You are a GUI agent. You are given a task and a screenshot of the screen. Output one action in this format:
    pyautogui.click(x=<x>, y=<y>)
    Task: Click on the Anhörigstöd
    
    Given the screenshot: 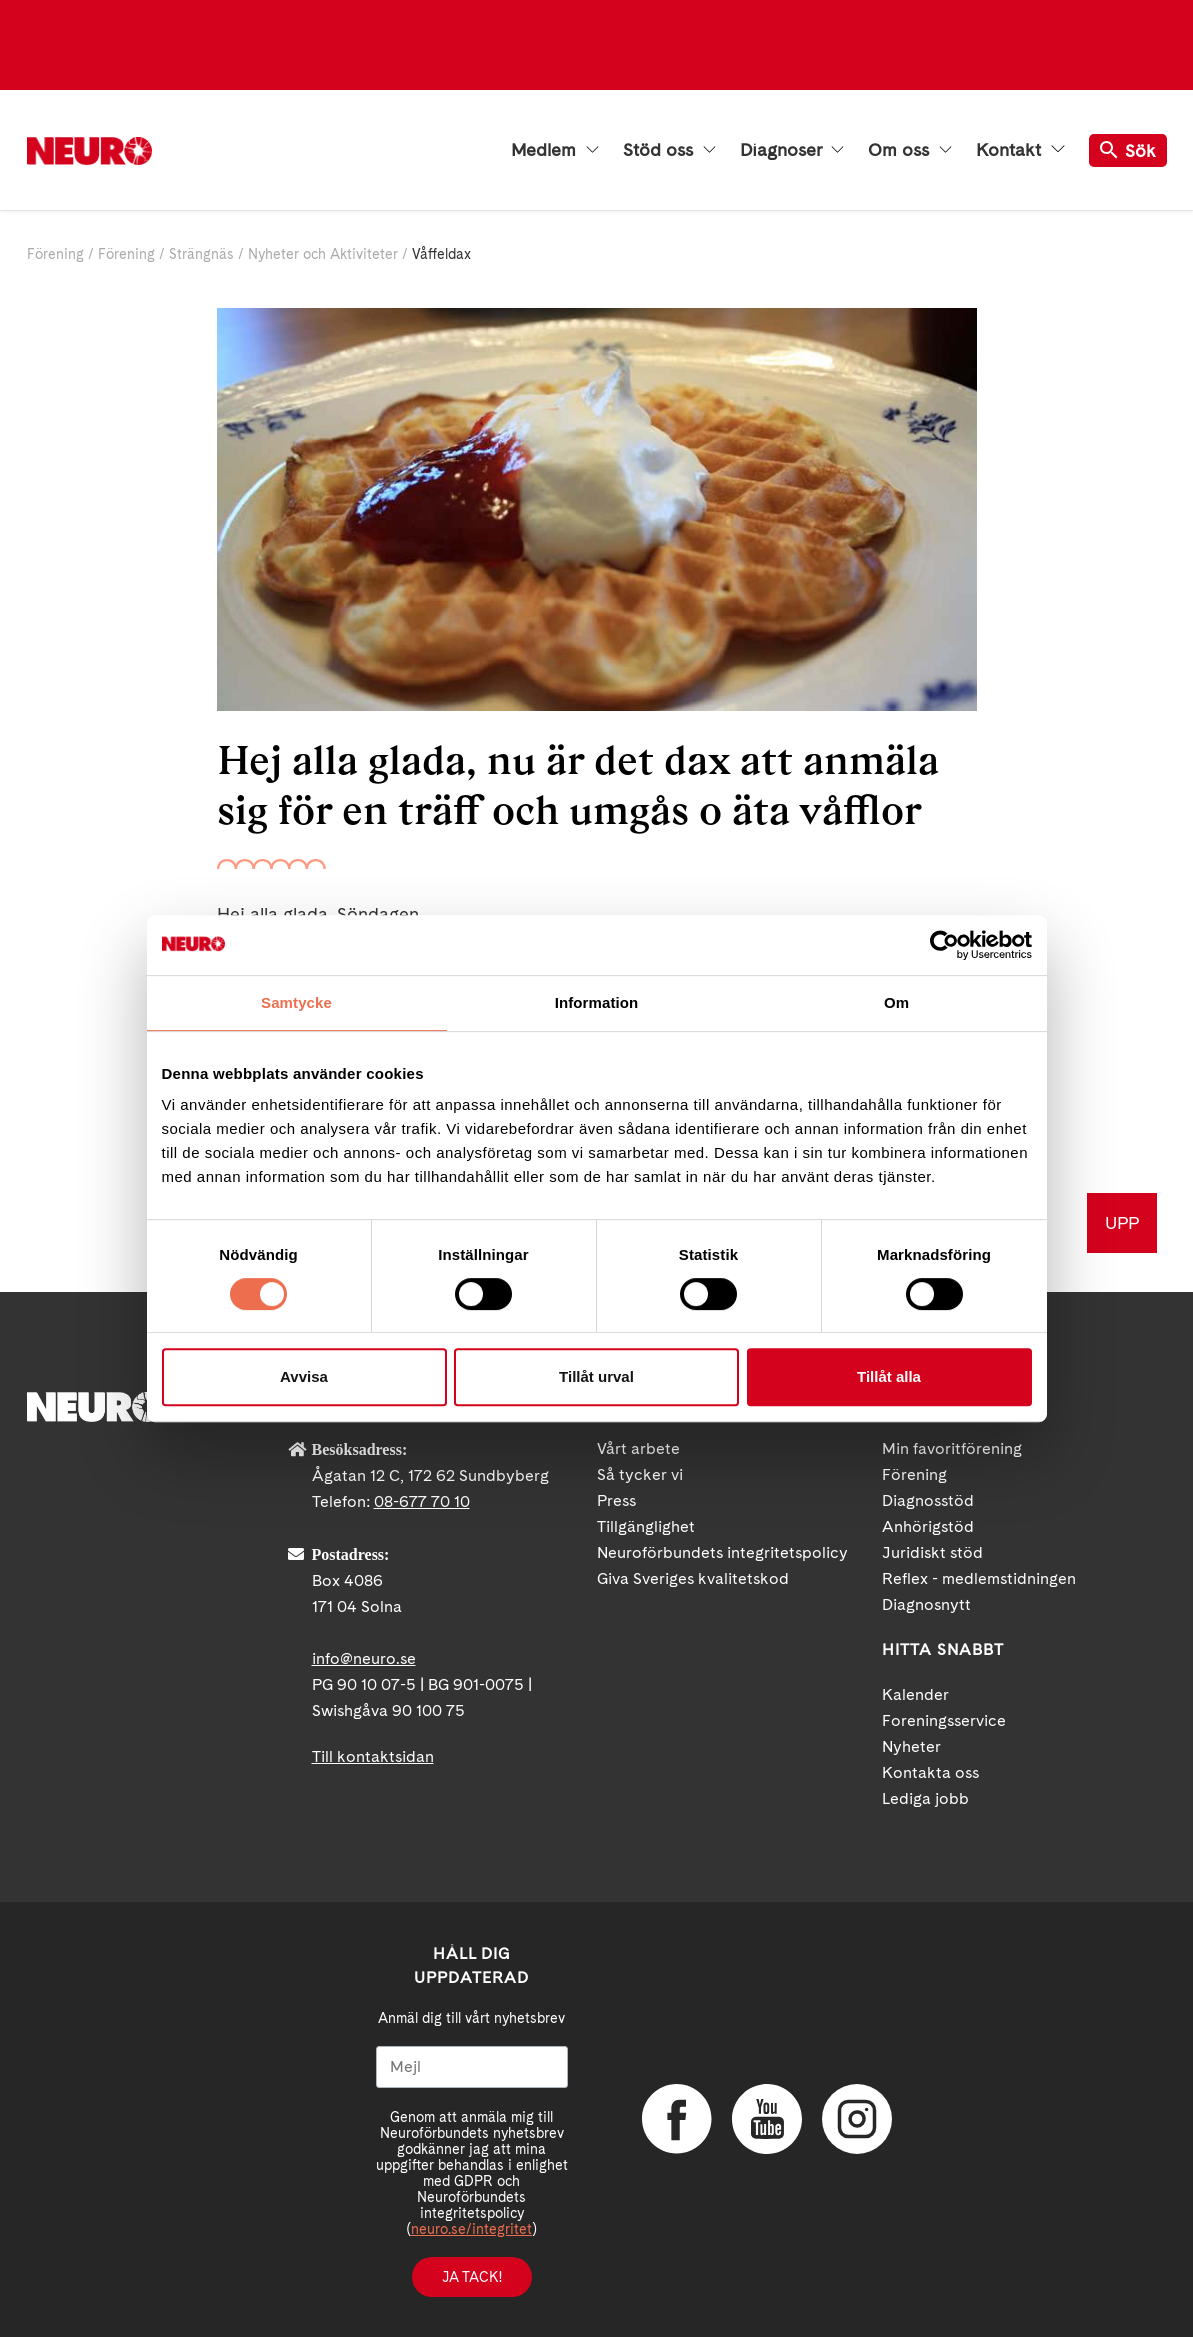 What is the action you would take?
    pyautogui.click(x=928, y=1526)
    